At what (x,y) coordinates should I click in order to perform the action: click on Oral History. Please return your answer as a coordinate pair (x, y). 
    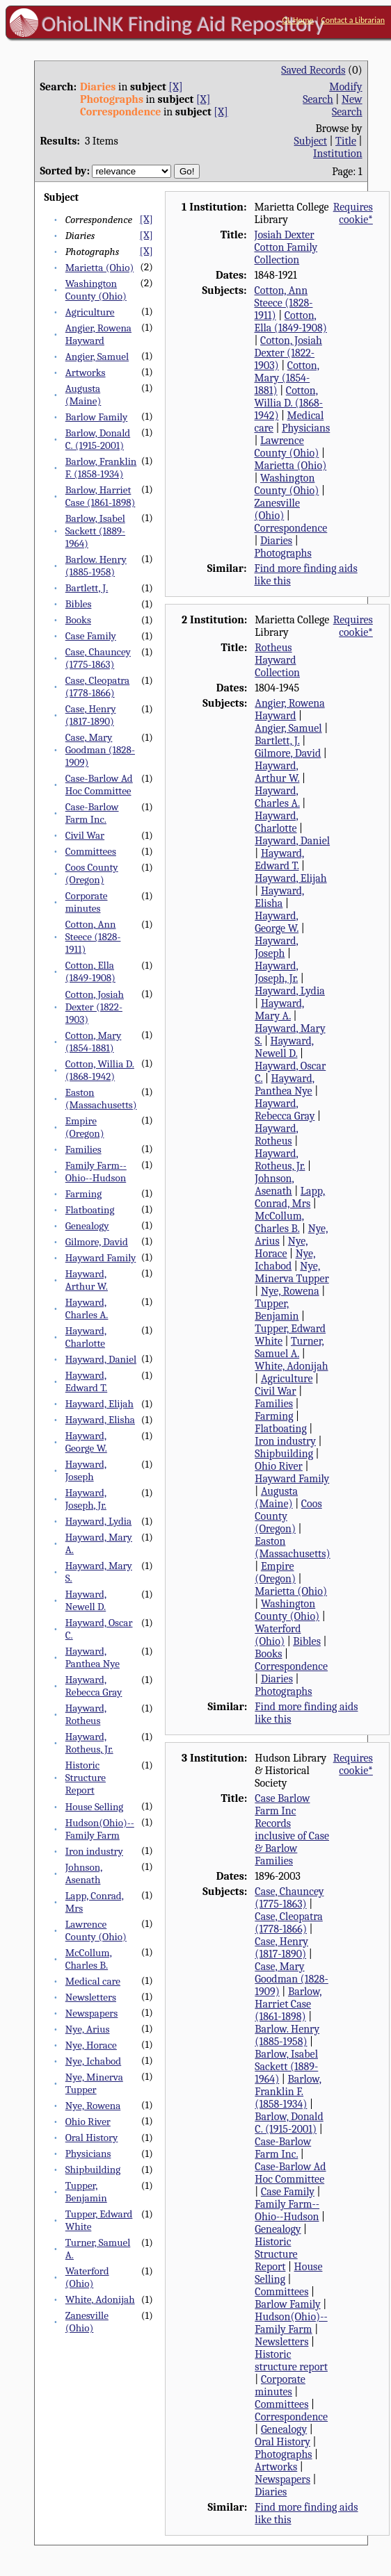
    Looking at the image, I should click on (91, 2137).